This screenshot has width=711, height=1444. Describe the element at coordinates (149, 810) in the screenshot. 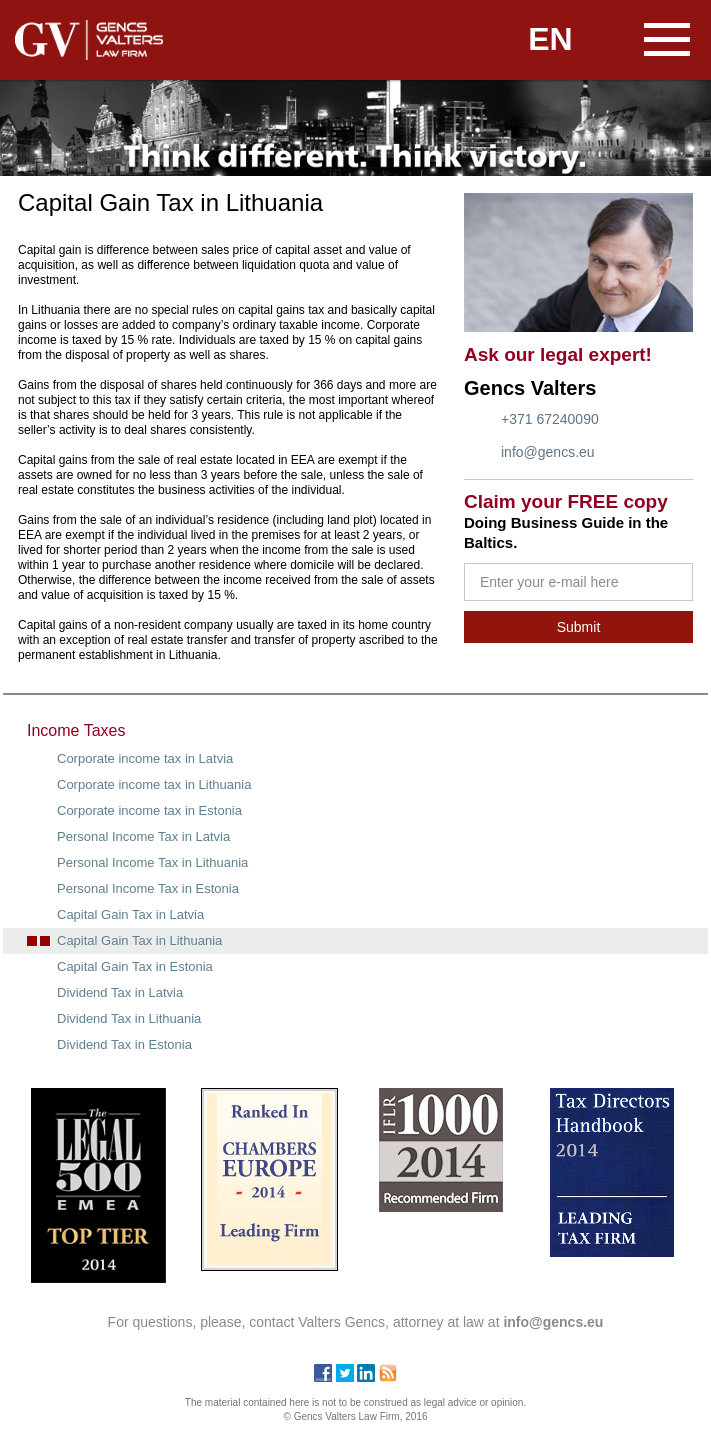

I see `Corporate income tax in Estonia` at that location.